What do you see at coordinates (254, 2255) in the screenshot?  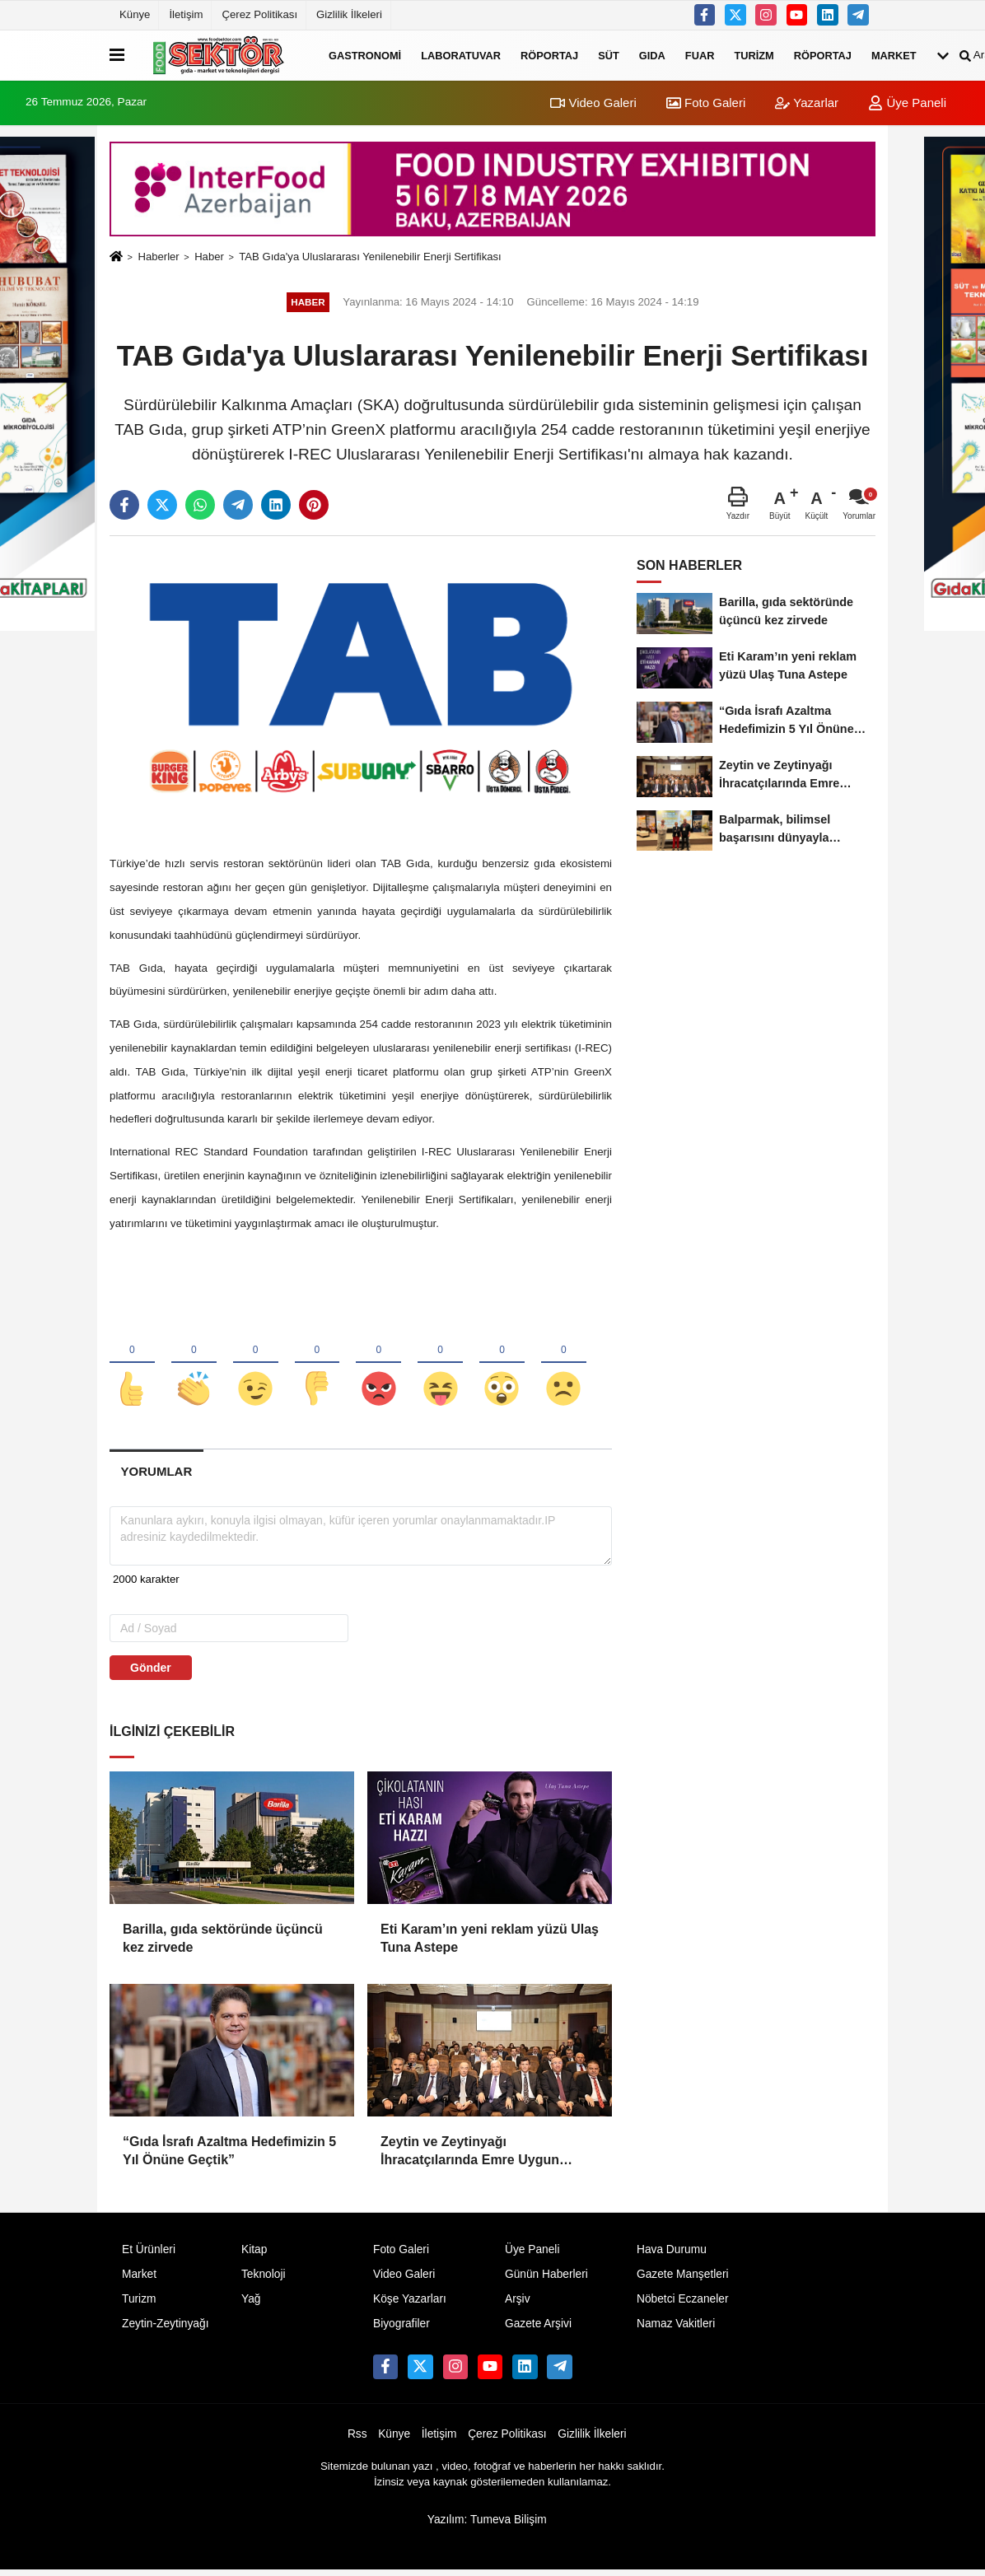 I see `Kitap` at bounding box center [254, 2255].